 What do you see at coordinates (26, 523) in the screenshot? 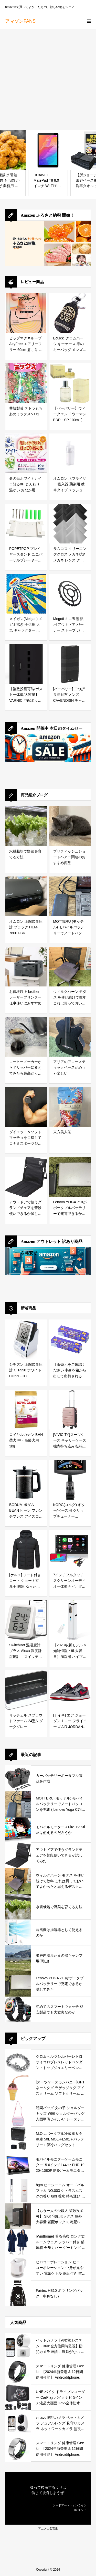
I see `[POPETPOP プレイヤースタンド ユニバーサルプレーヤーパーツ プレーヤーフィクサーボード Cdプレーヤーアクセサリー プレーヤーアクセサリーパーツ プレイヤーパート Cdプレーヤーブラケットボ]` at bounding box center [26, 523].